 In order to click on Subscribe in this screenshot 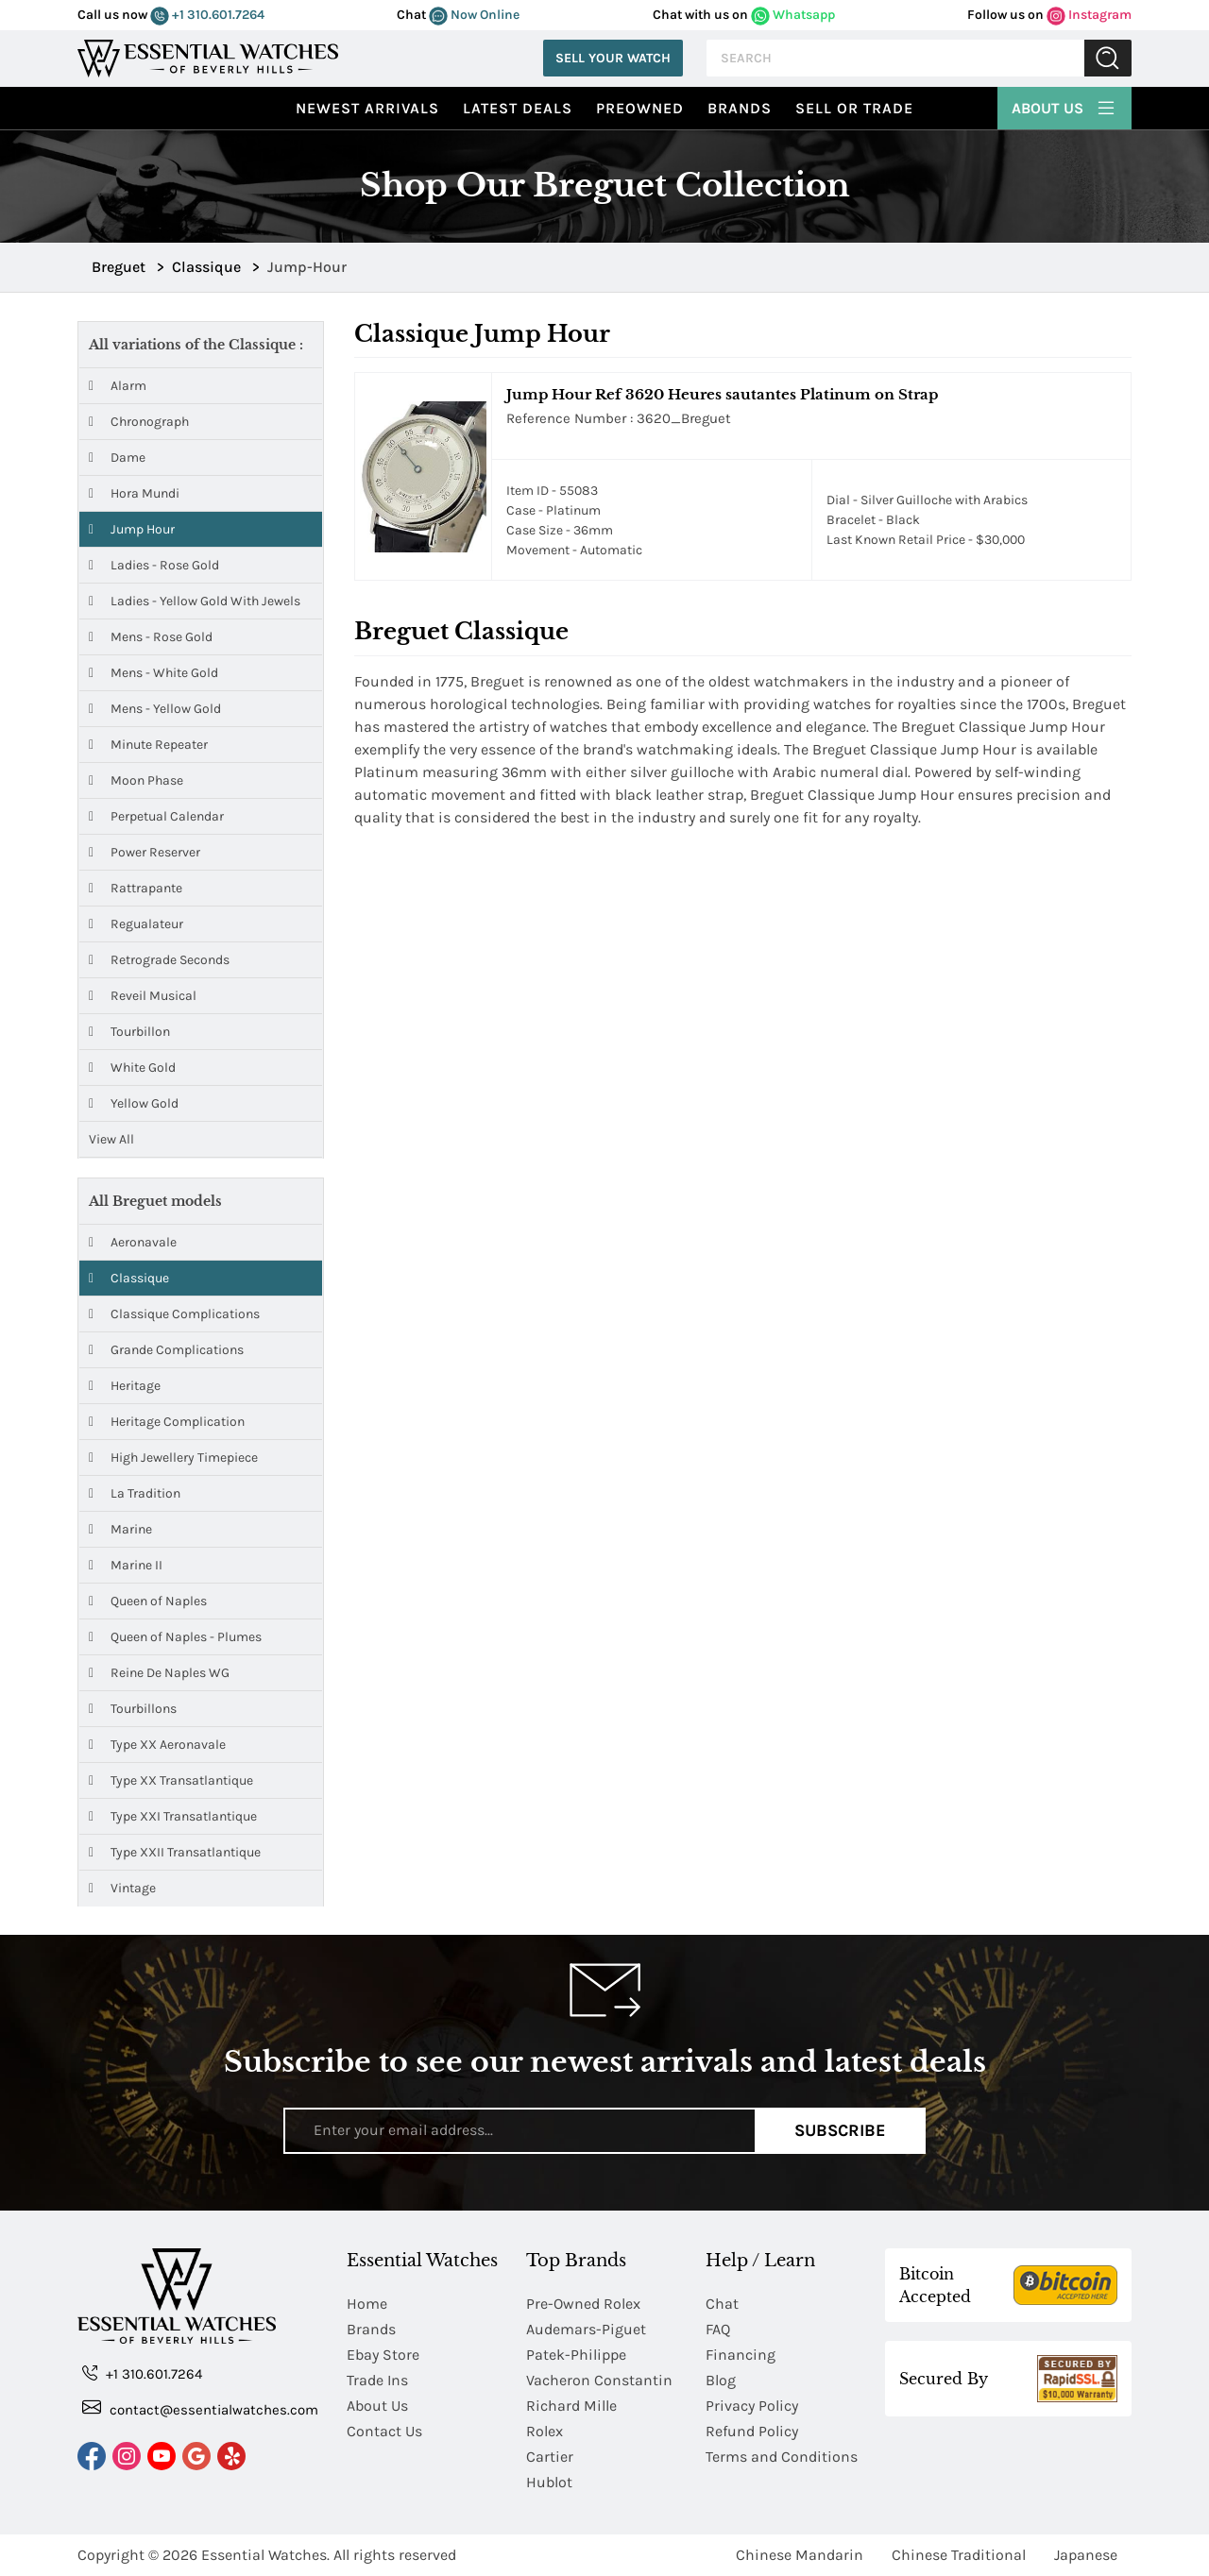, I will do `click(840, 2130)`.